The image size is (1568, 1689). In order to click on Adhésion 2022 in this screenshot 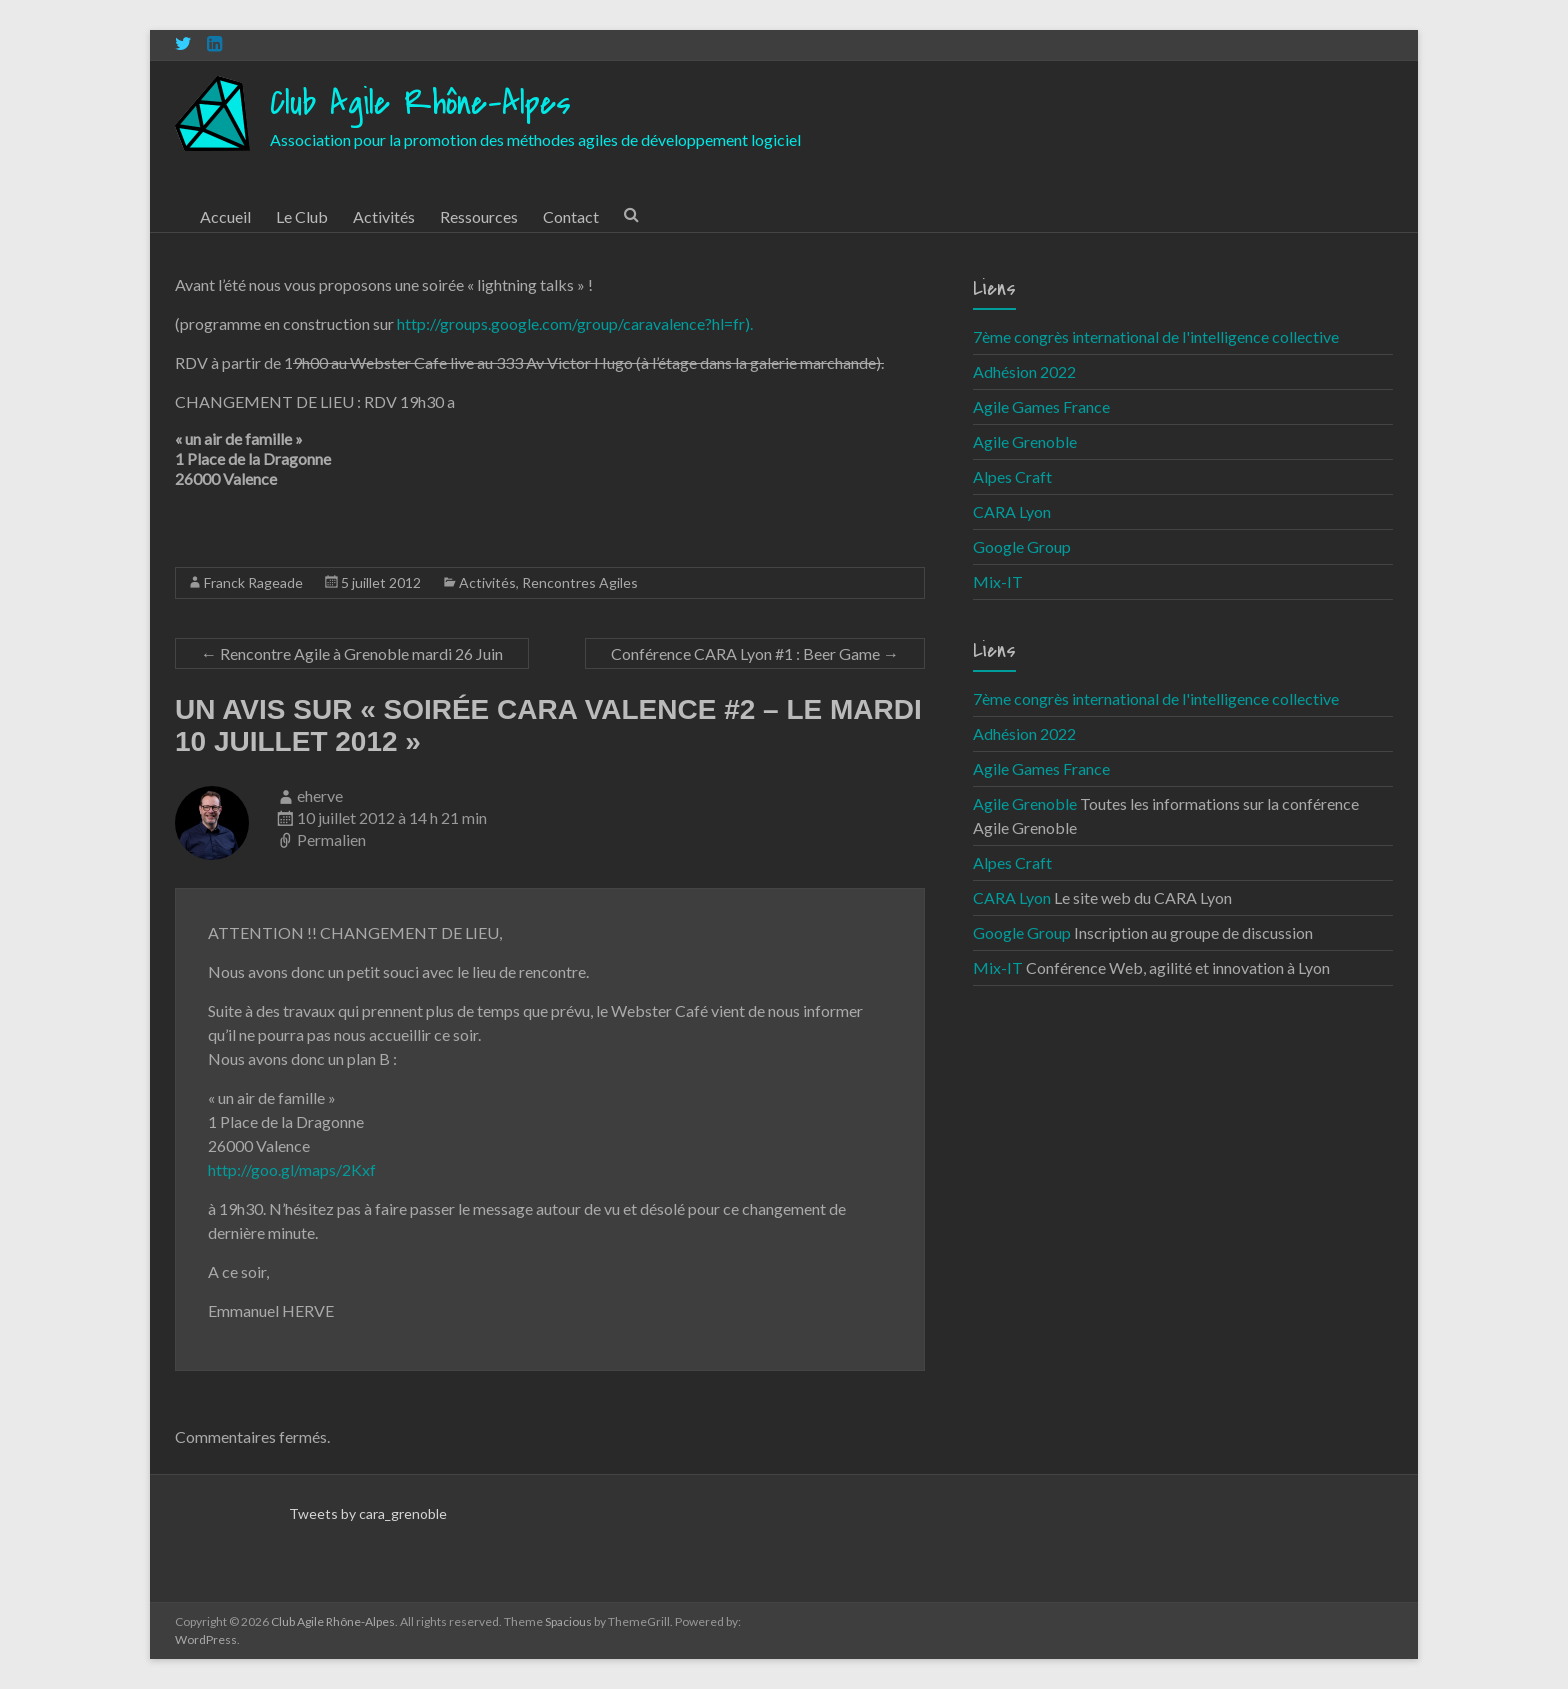, I will do `click(1024, 371)`.